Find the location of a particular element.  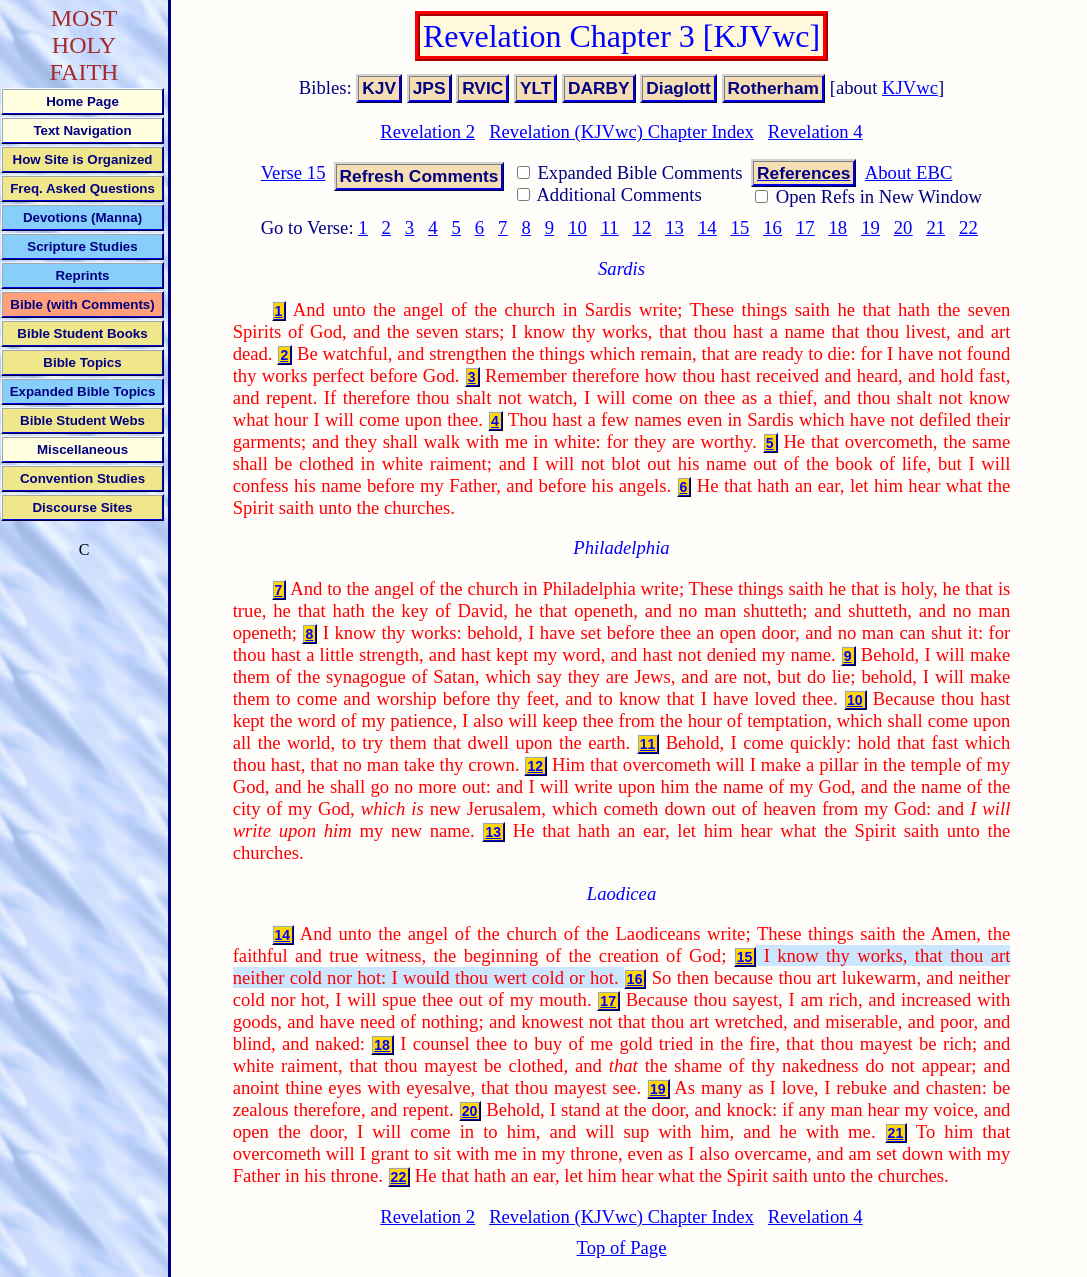

KJVwc is located at coordinates (910, 87).